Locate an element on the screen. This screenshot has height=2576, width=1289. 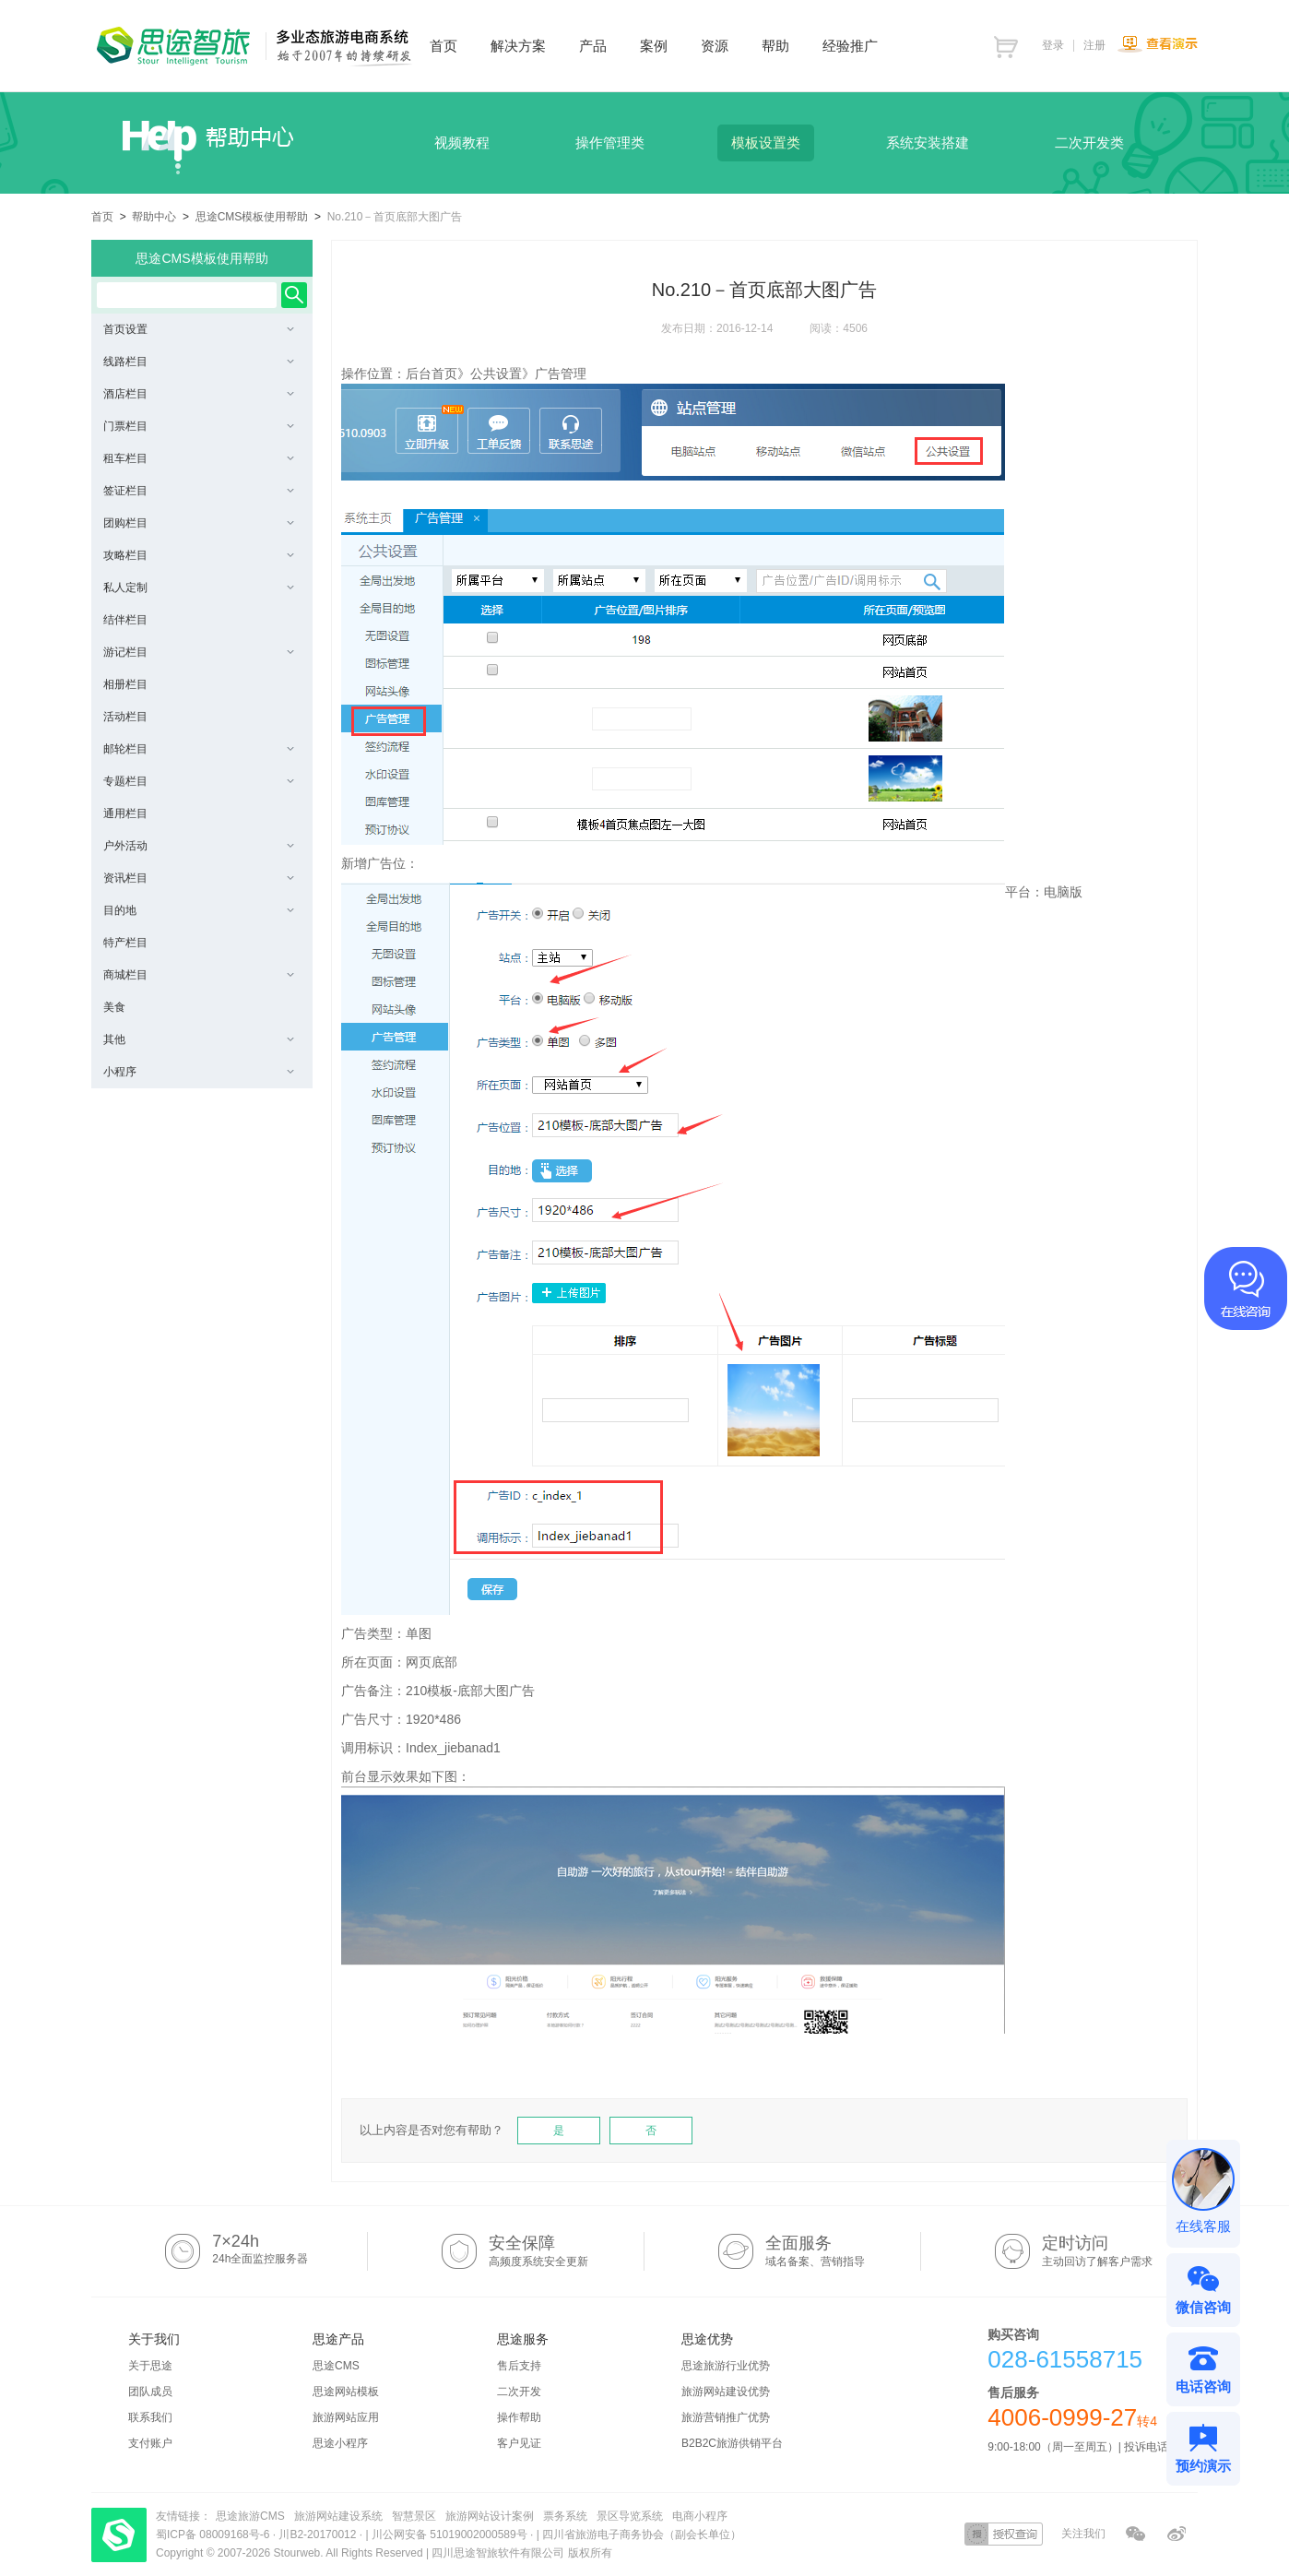
门票栏目 is located at coordinates (198, 426).